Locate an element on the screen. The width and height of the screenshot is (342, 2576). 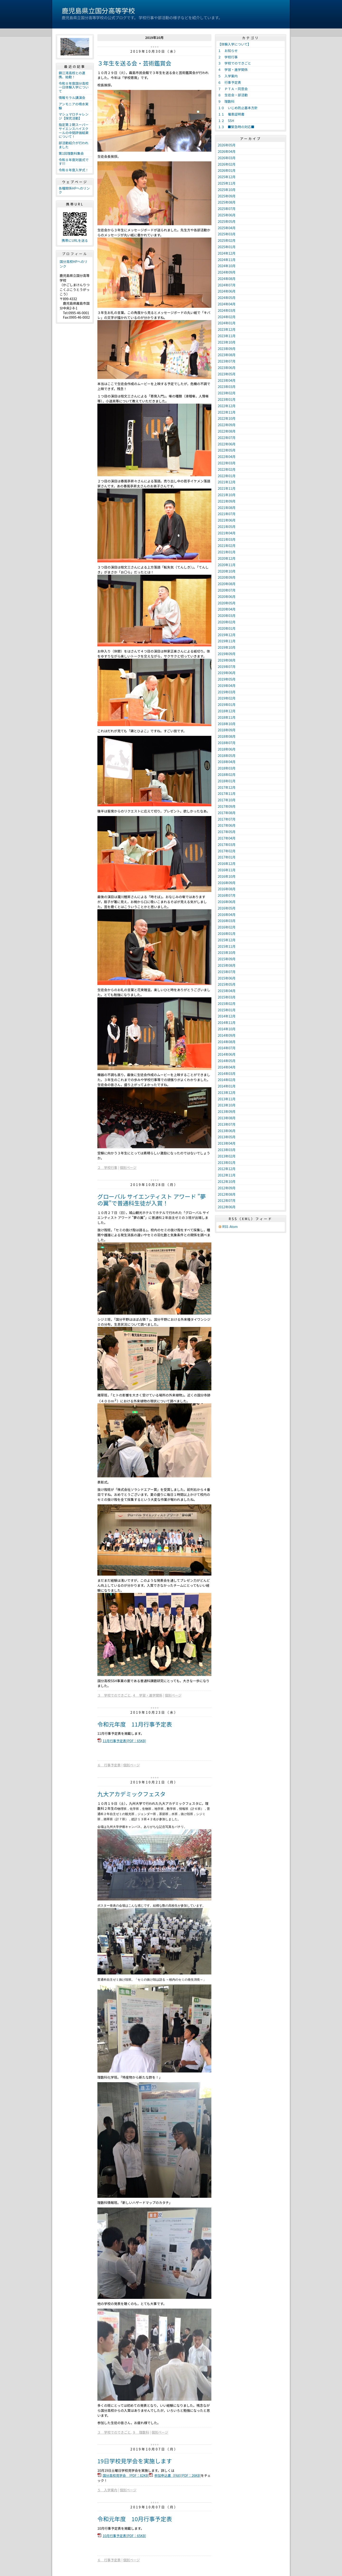
個別ページ is located at coordinates (128, 1167).